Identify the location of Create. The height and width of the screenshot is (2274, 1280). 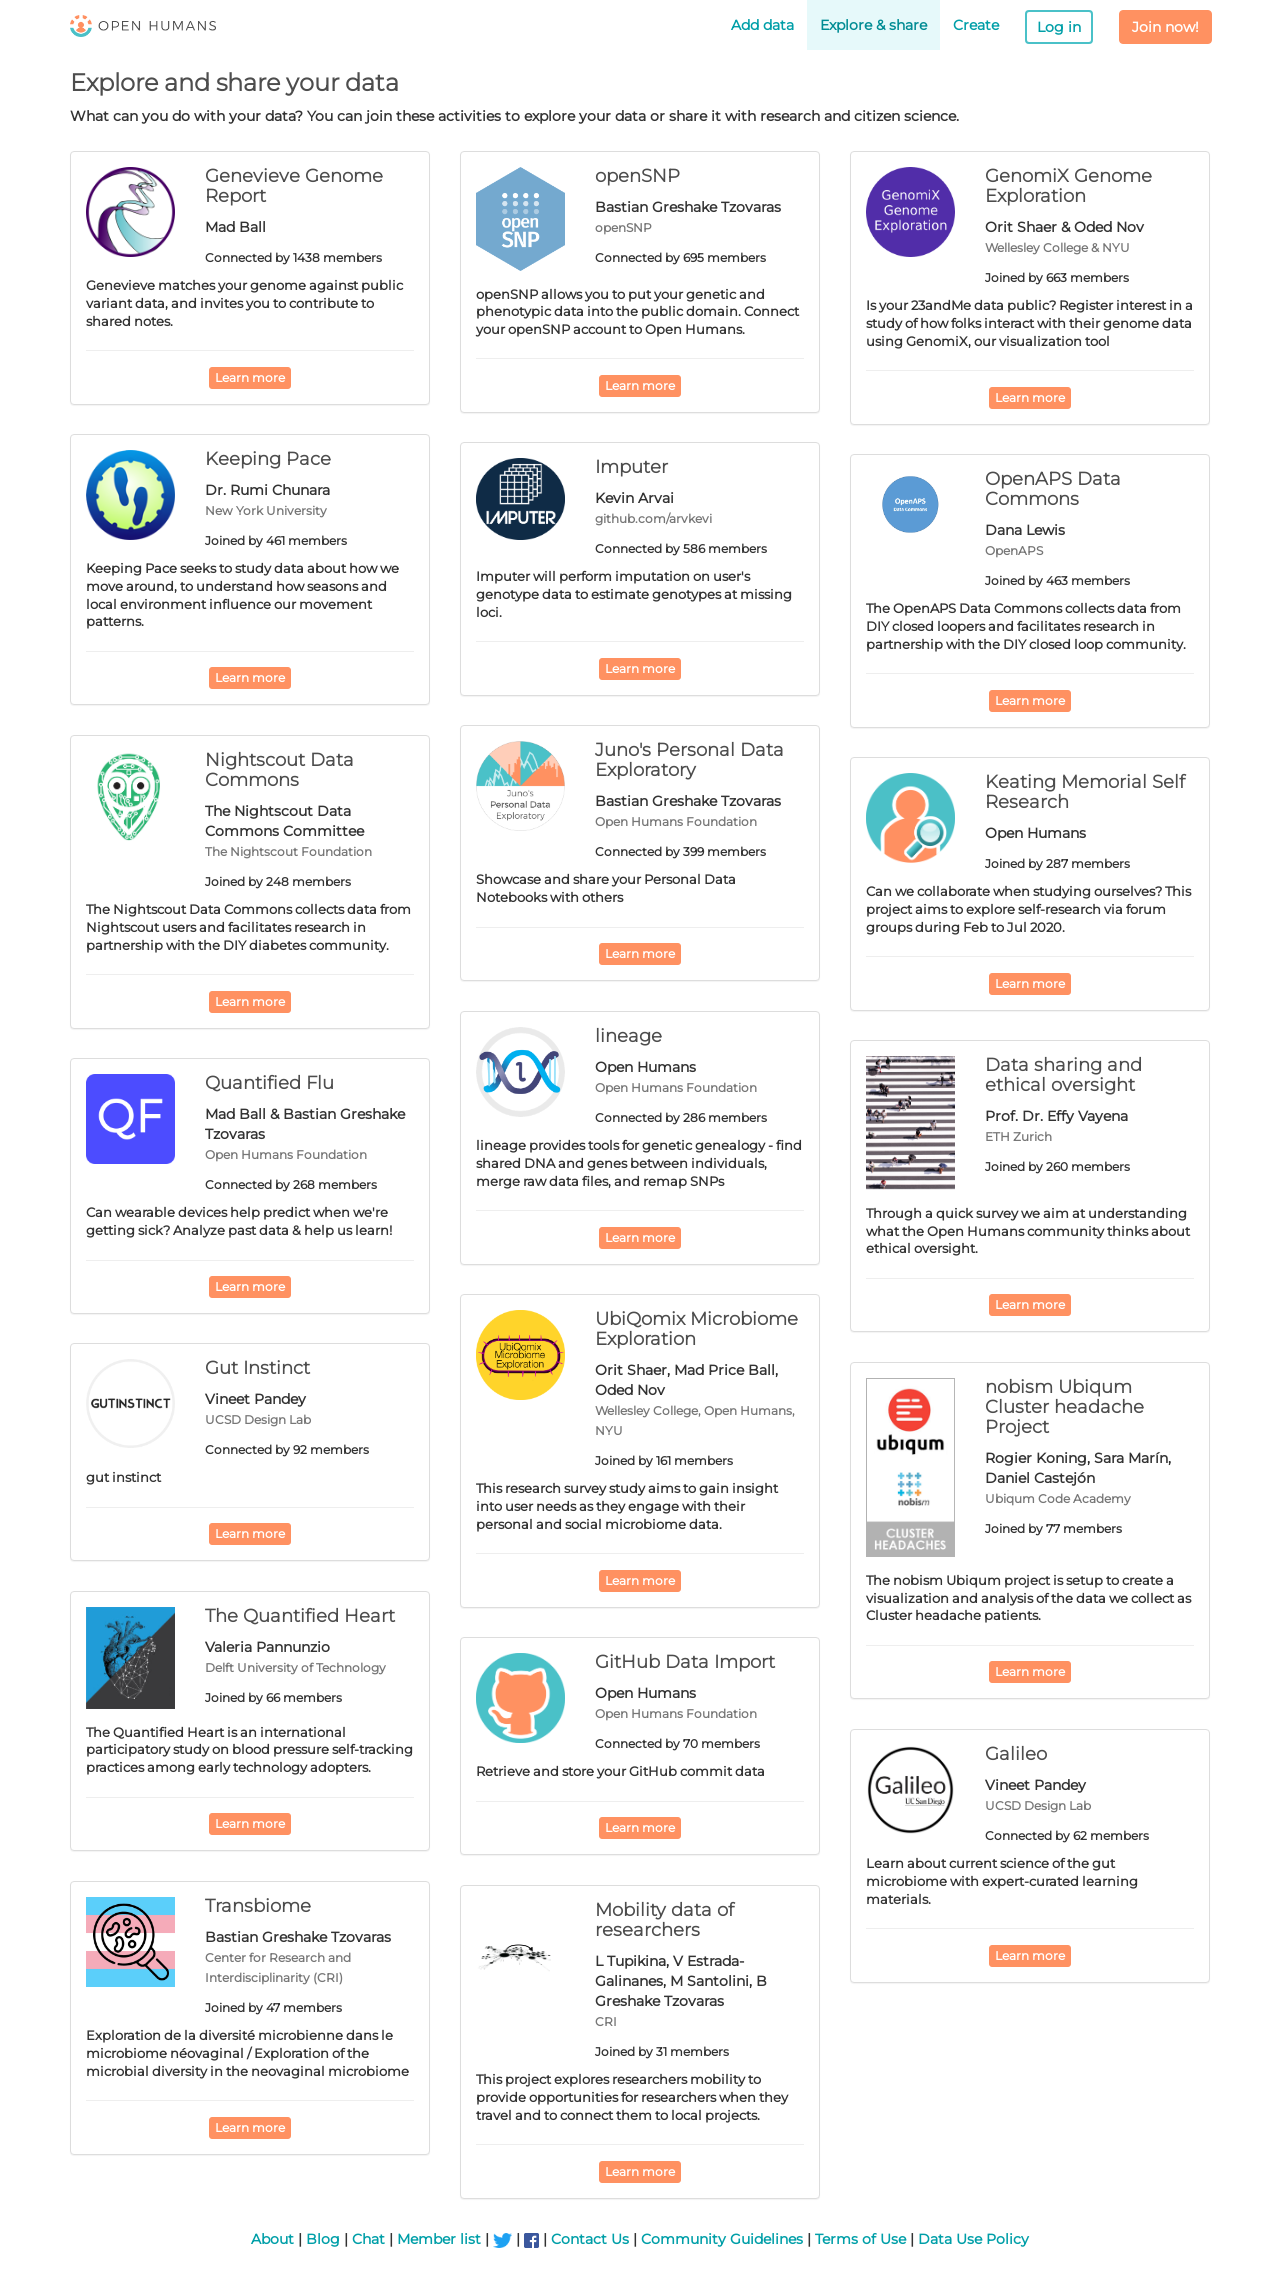
(976, 25).